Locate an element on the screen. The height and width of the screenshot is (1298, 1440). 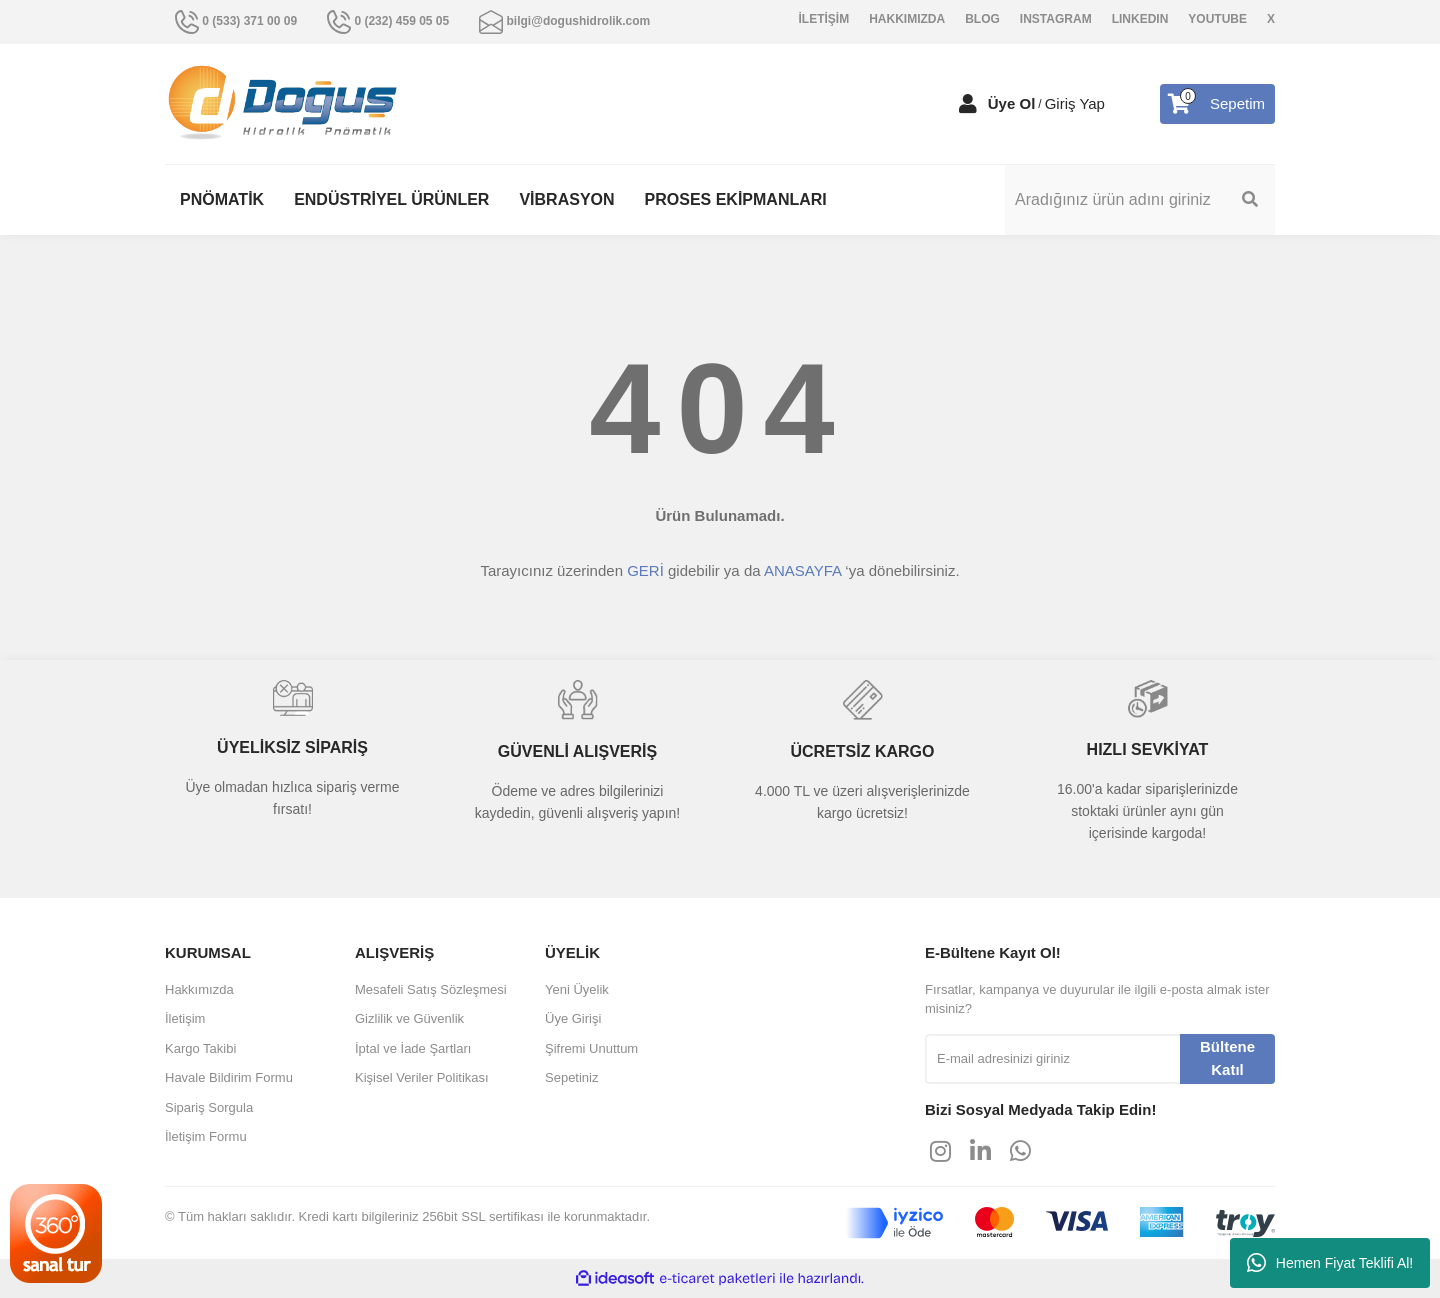
Üye Ol [Member Signup] is located at coordinates (1012, 103).